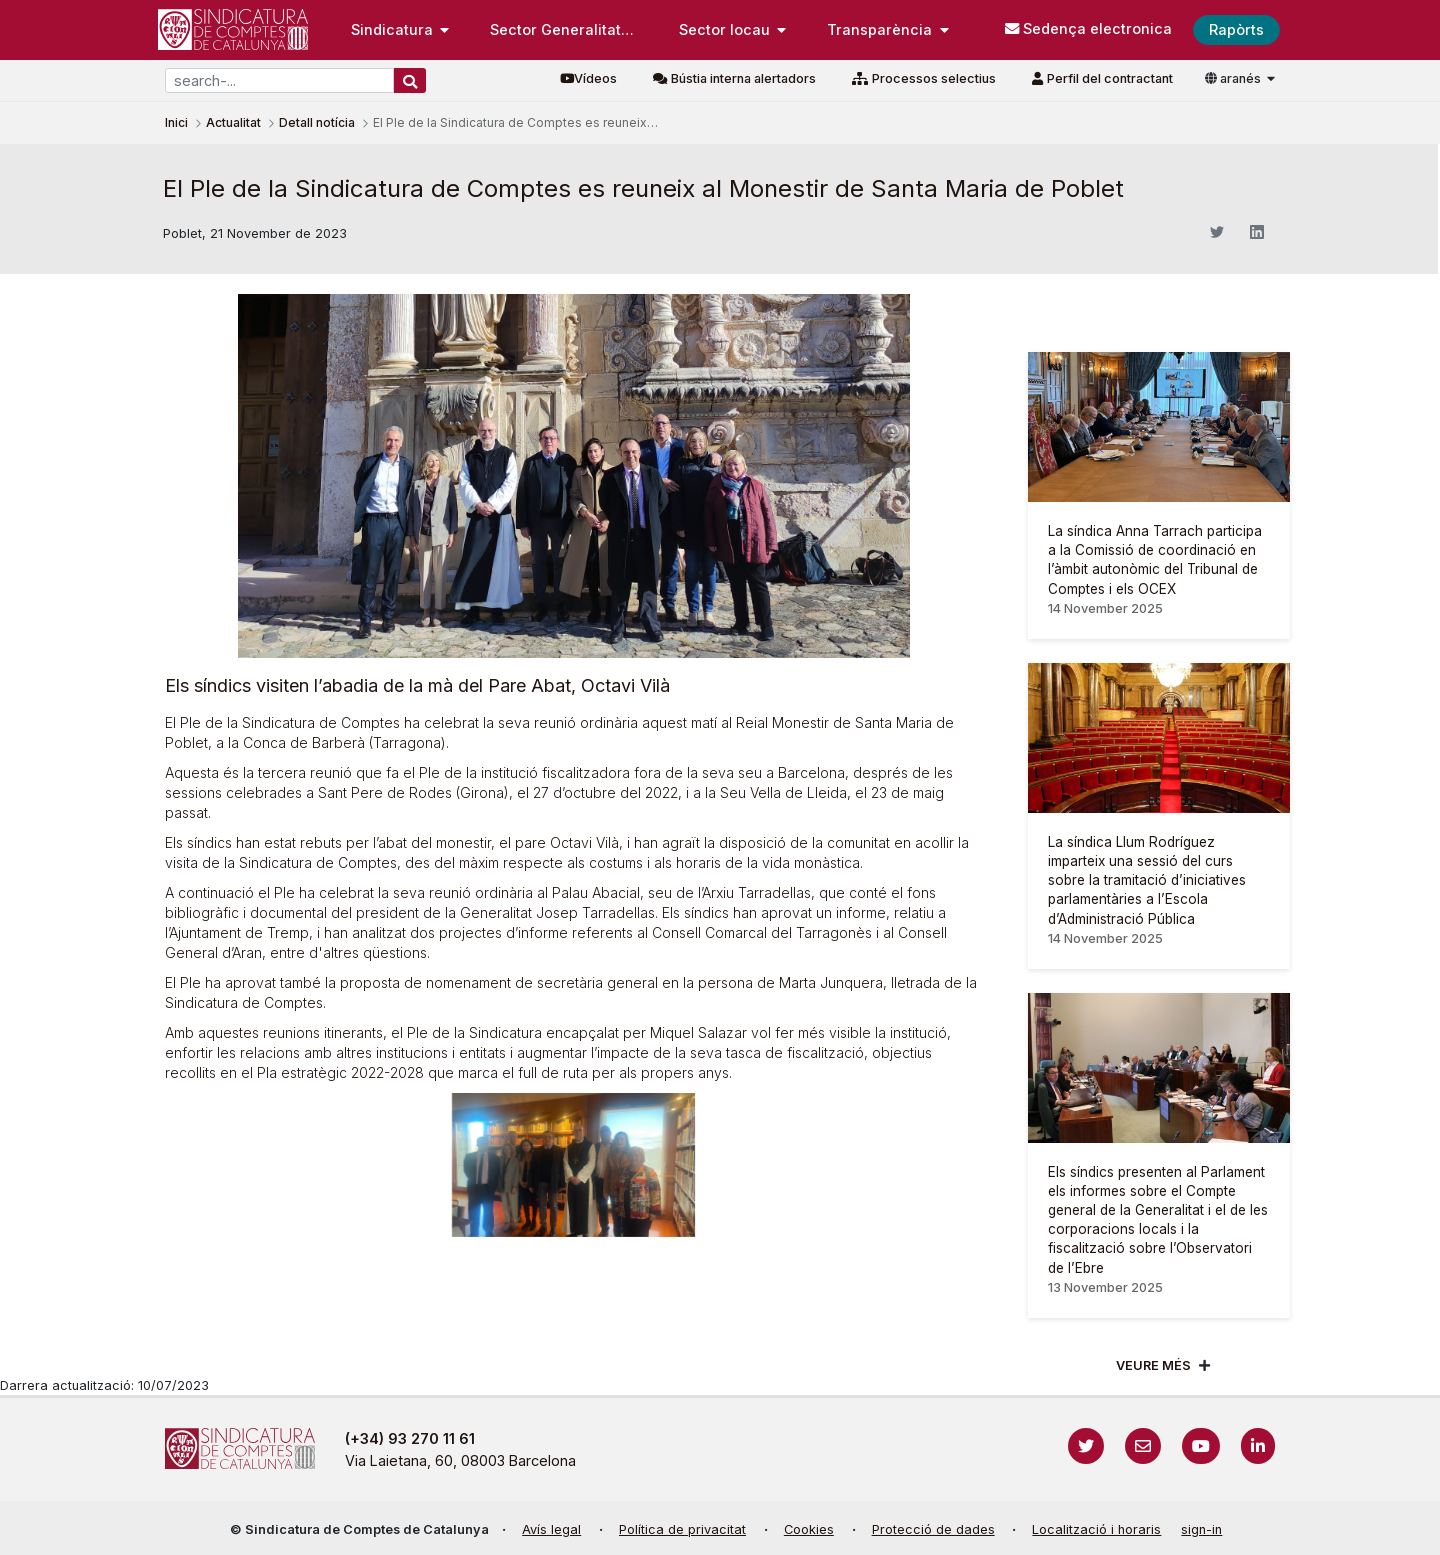 The image size is (1440, 1555). I want to click on Política de privacitat, so click(682, 1529).